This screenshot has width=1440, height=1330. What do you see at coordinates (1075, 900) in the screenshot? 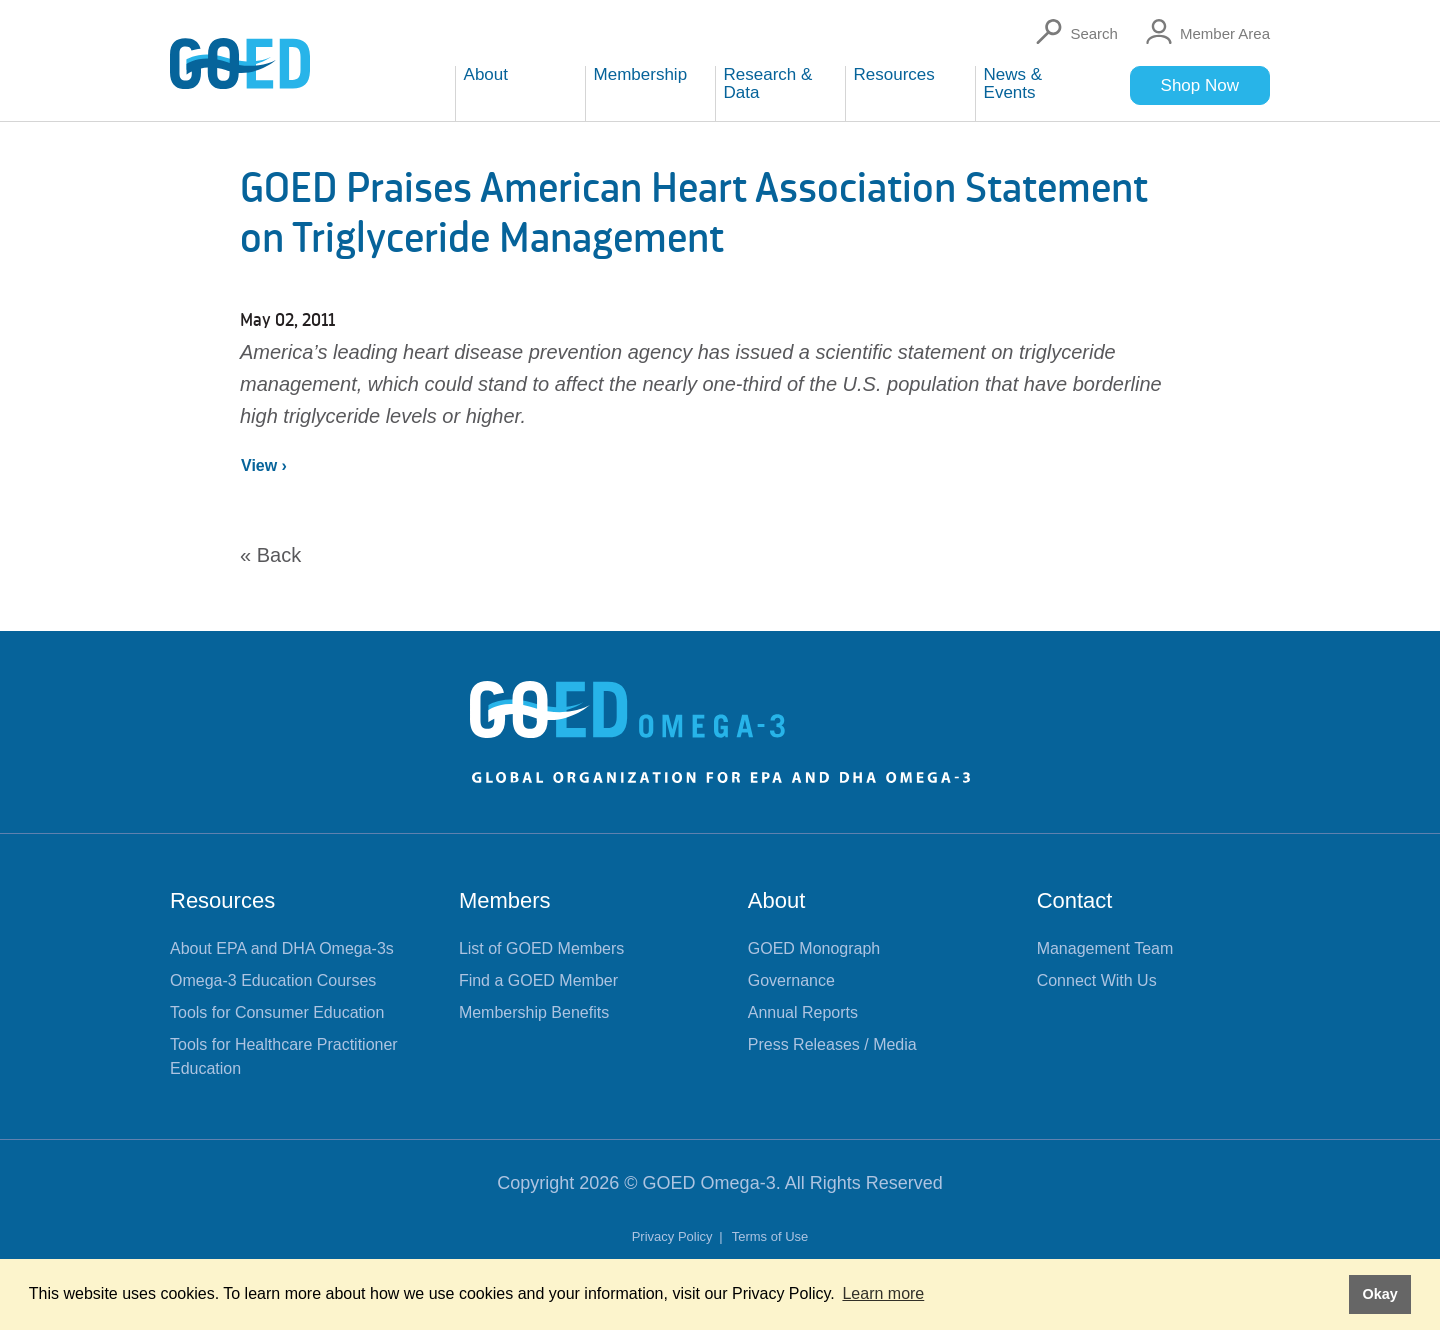
I see `Contact` at bounding box center [1075, 900].